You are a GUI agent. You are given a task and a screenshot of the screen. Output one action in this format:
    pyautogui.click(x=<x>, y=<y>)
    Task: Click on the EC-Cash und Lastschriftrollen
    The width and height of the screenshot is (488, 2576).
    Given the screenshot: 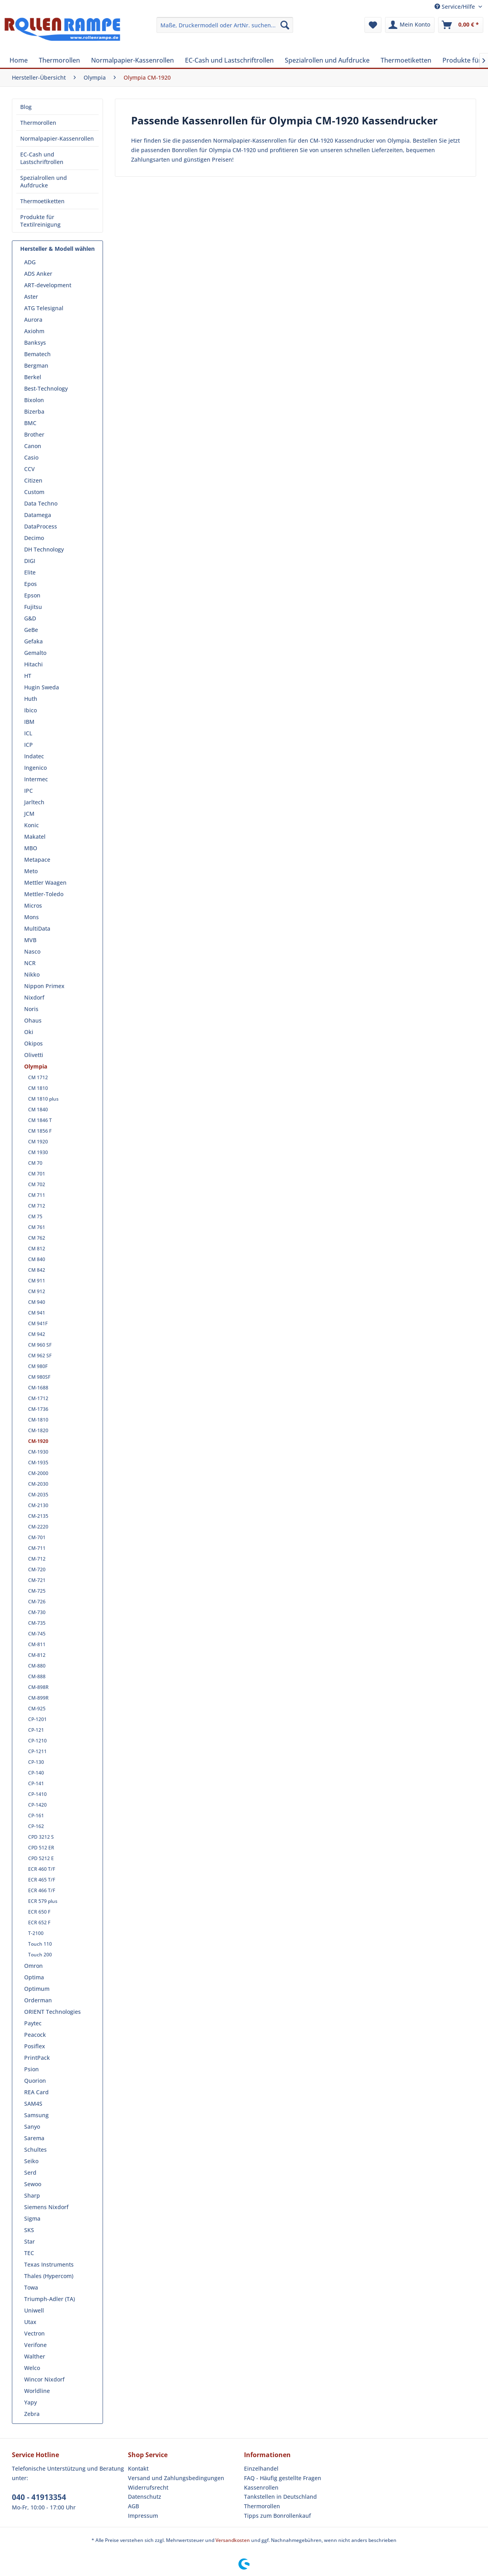 What is the action you would take?
    pyautogui.click(x=41, y=158)
    